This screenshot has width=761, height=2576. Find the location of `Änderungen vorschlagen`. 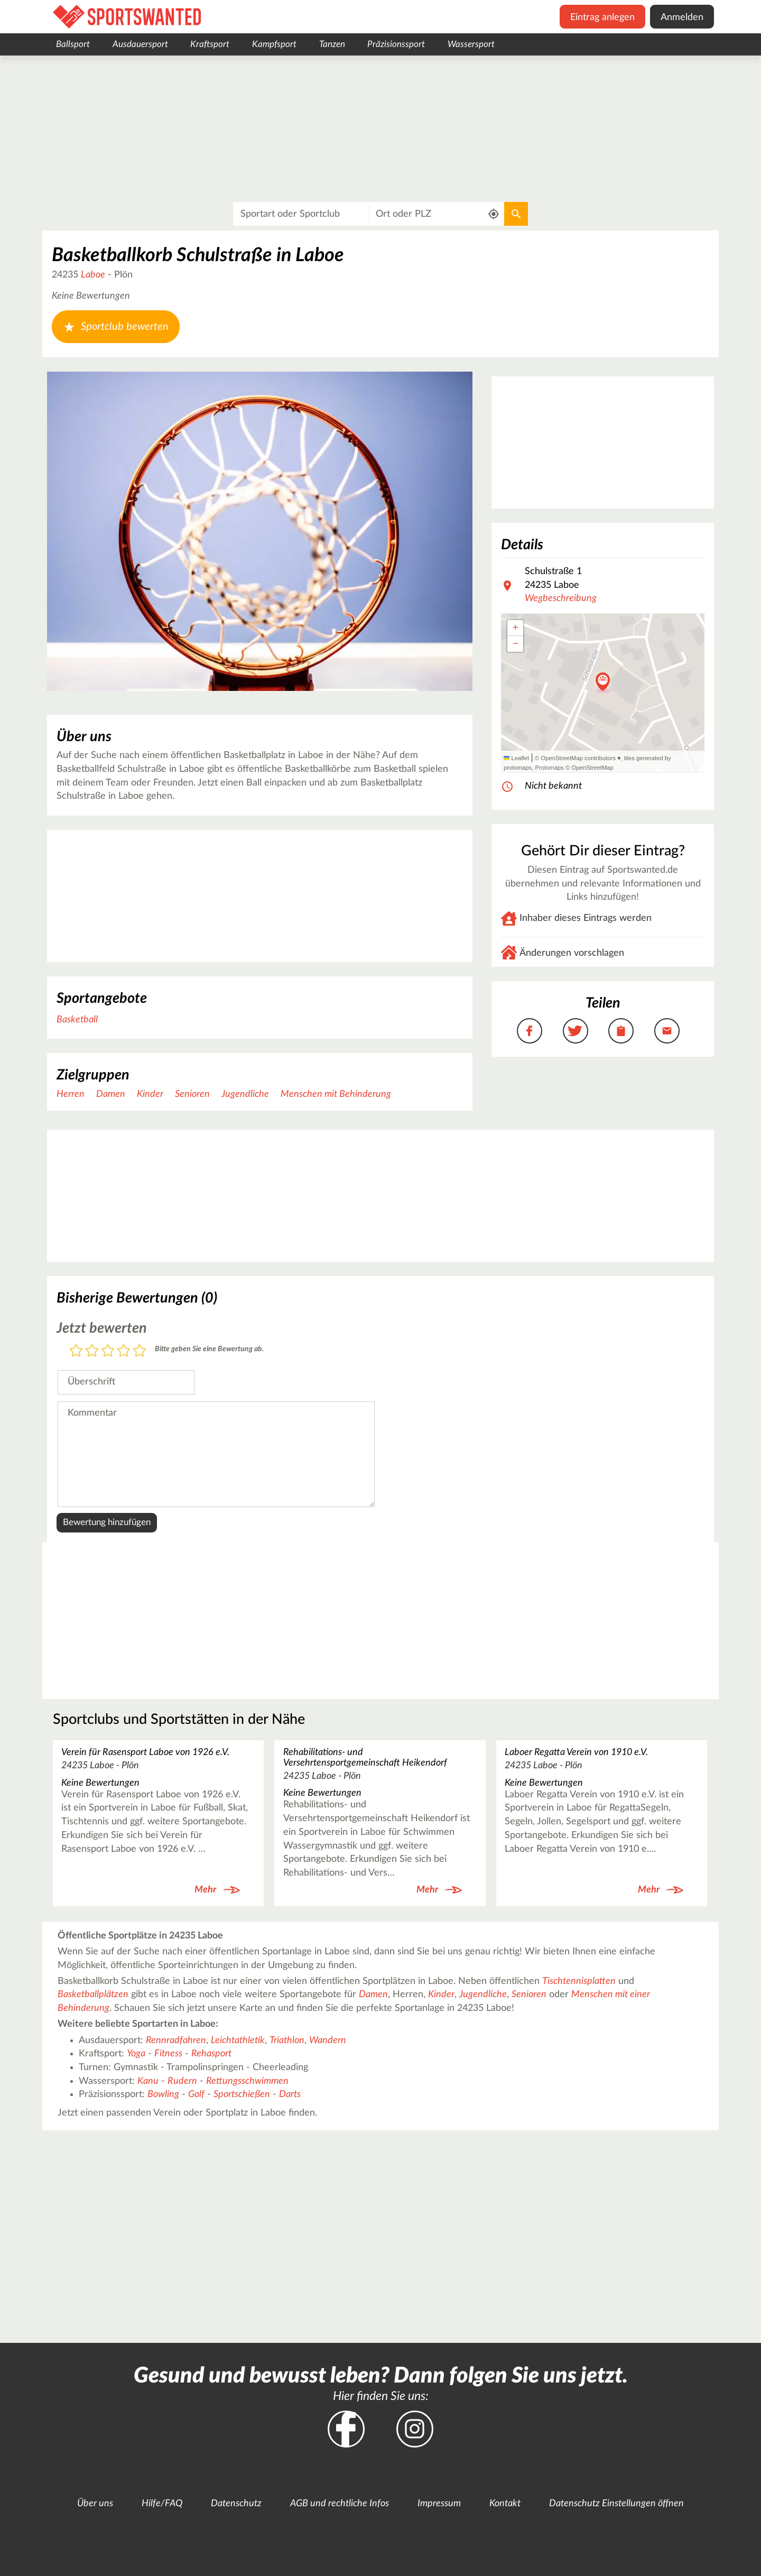

Änderungen vorschlagen is located at coordinates (571, 953).